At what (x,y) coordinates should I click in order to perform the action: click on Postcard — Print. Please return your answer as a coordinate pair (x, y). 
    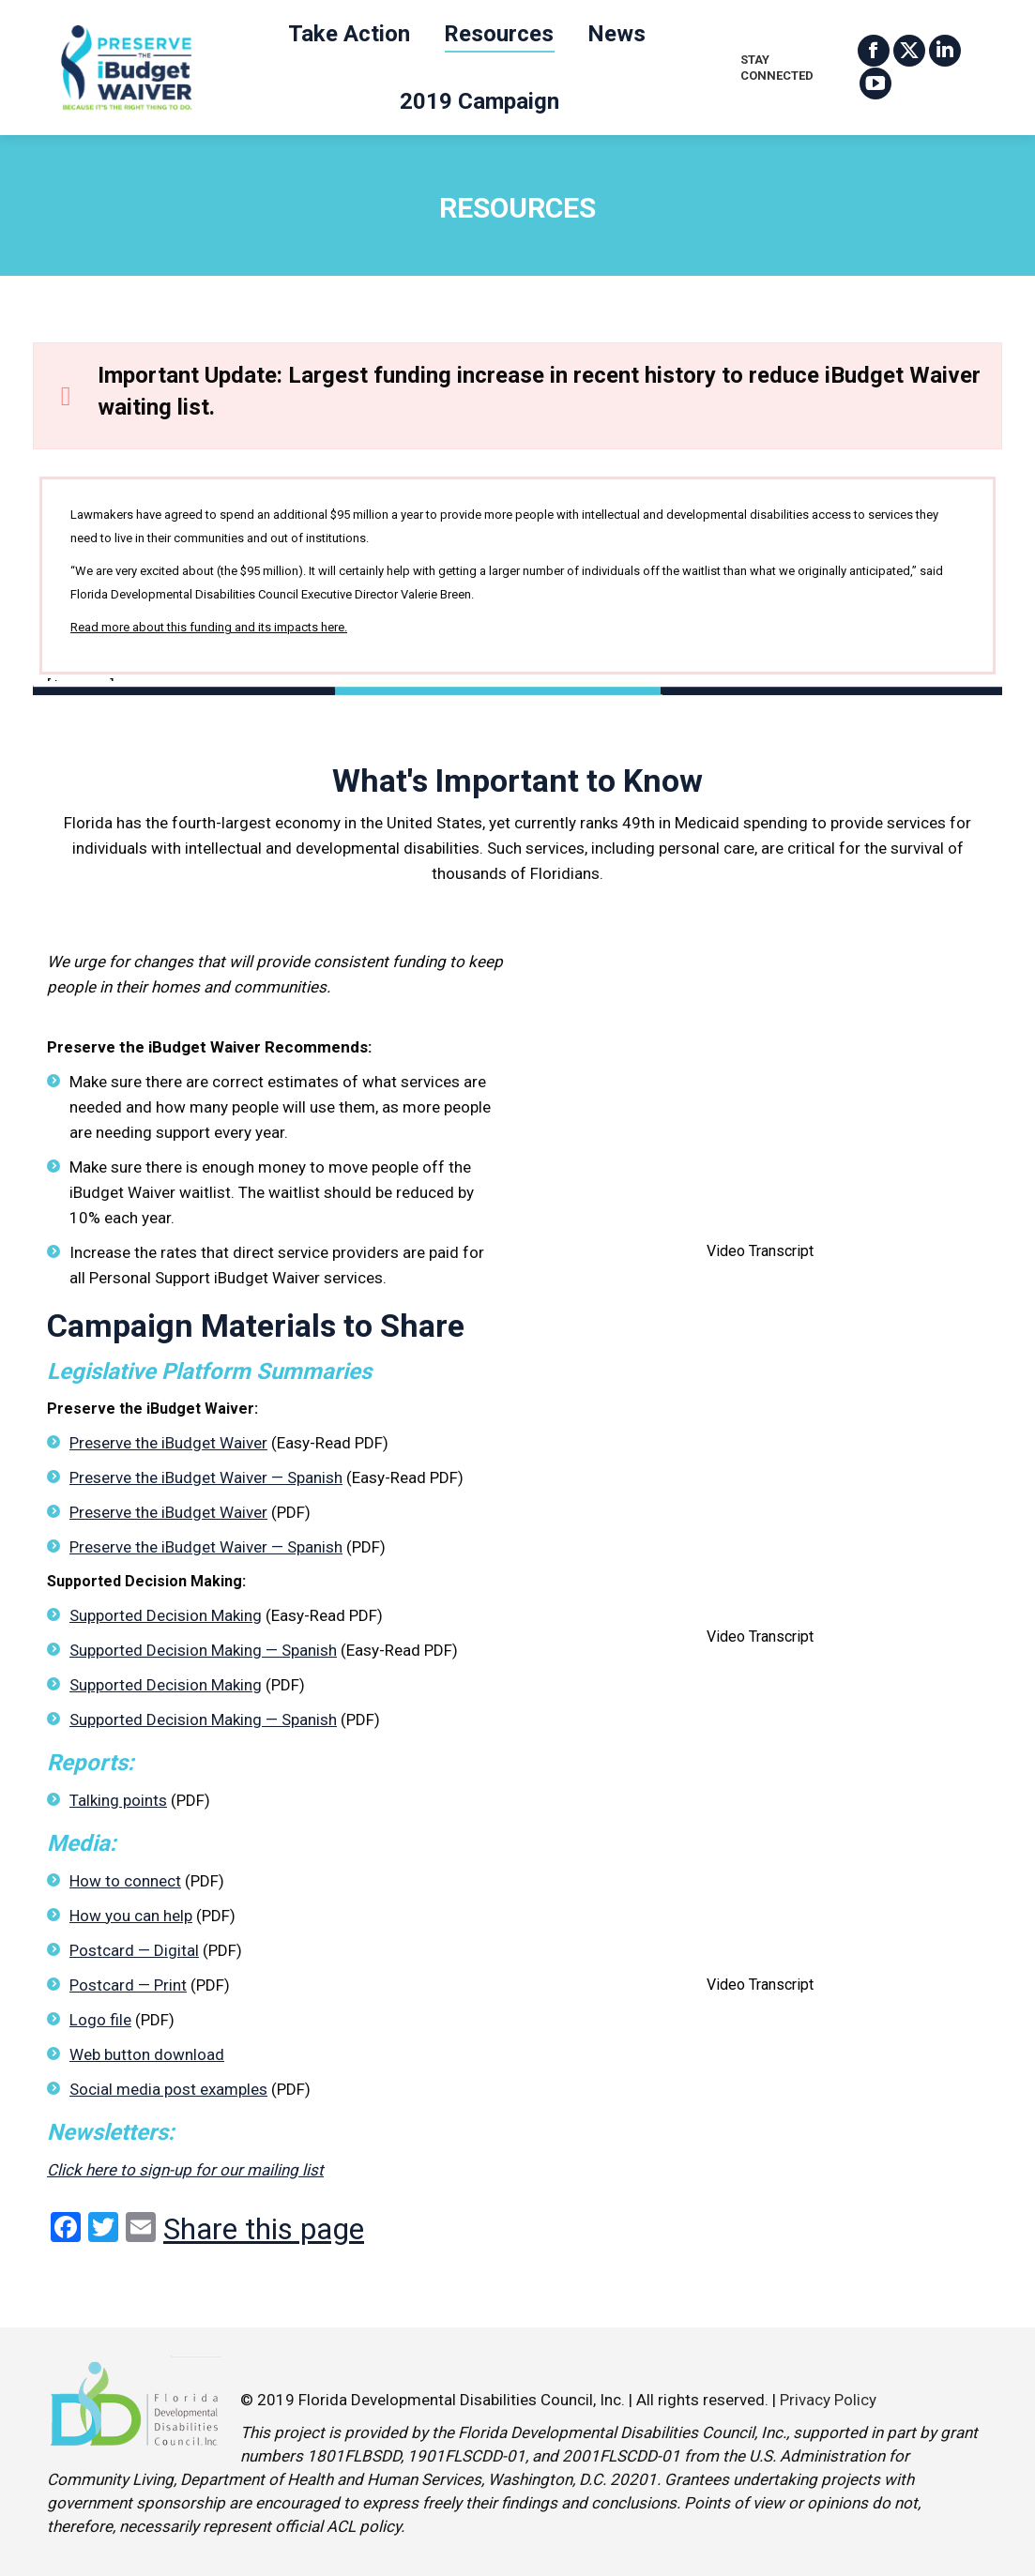
    Looking at the image, I should click on (128, 1985).